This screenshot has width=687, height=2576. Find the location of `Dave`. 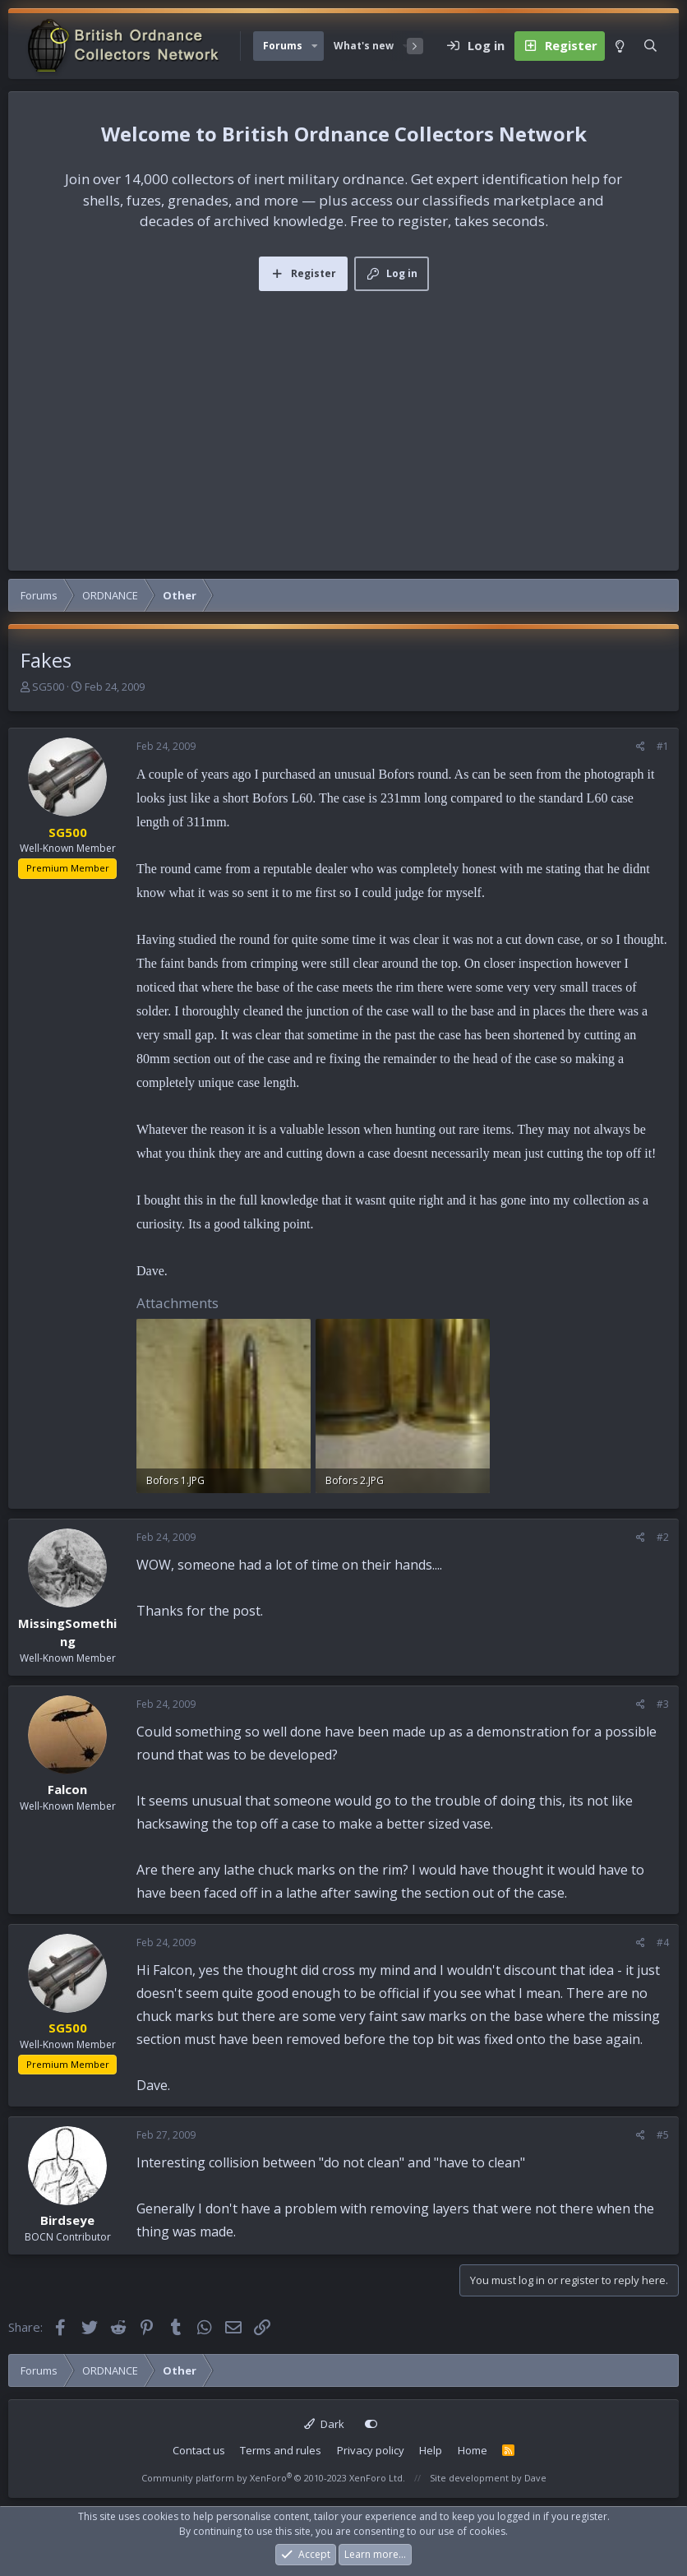

Dave is located at coordinates (535, 2478).